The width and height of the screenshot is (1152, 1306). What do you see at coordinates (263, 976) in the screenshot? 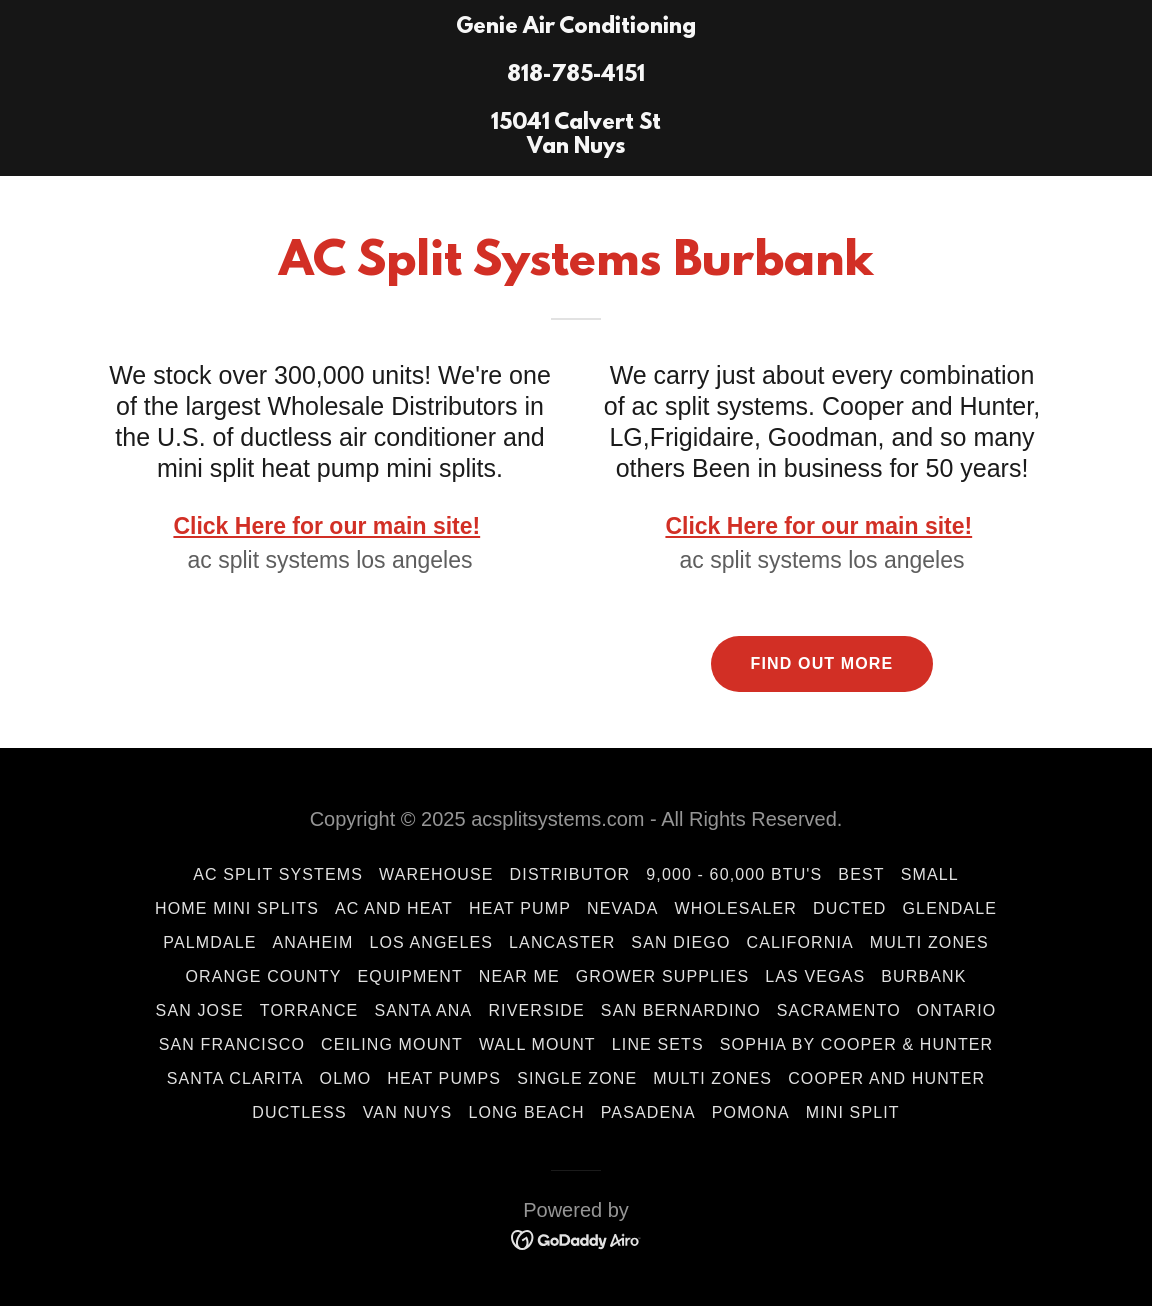
I see `Orange County [link]` at bounding box center [263, 976].